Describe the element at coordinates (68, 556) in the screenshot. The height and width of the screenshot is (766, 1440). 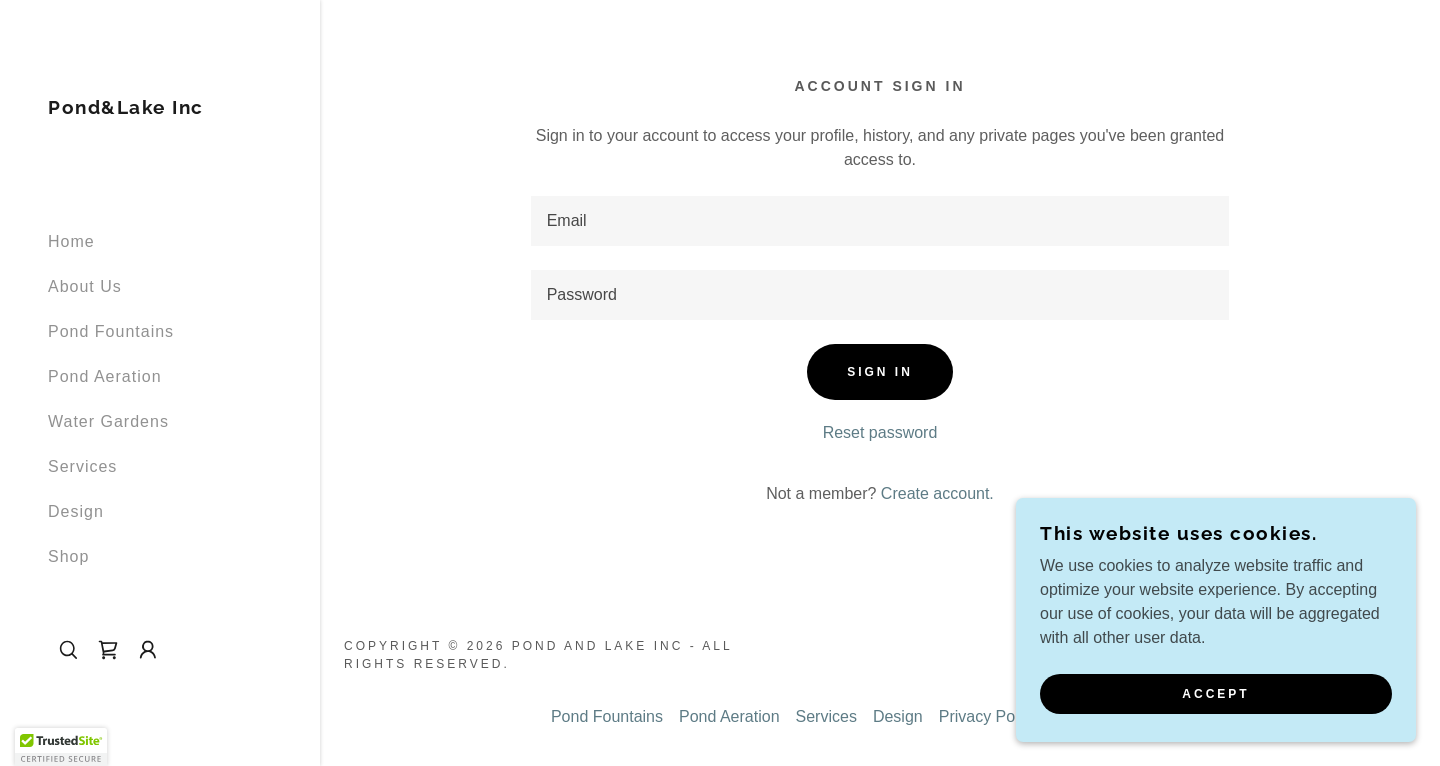
I see `Shop [link]` at that location.